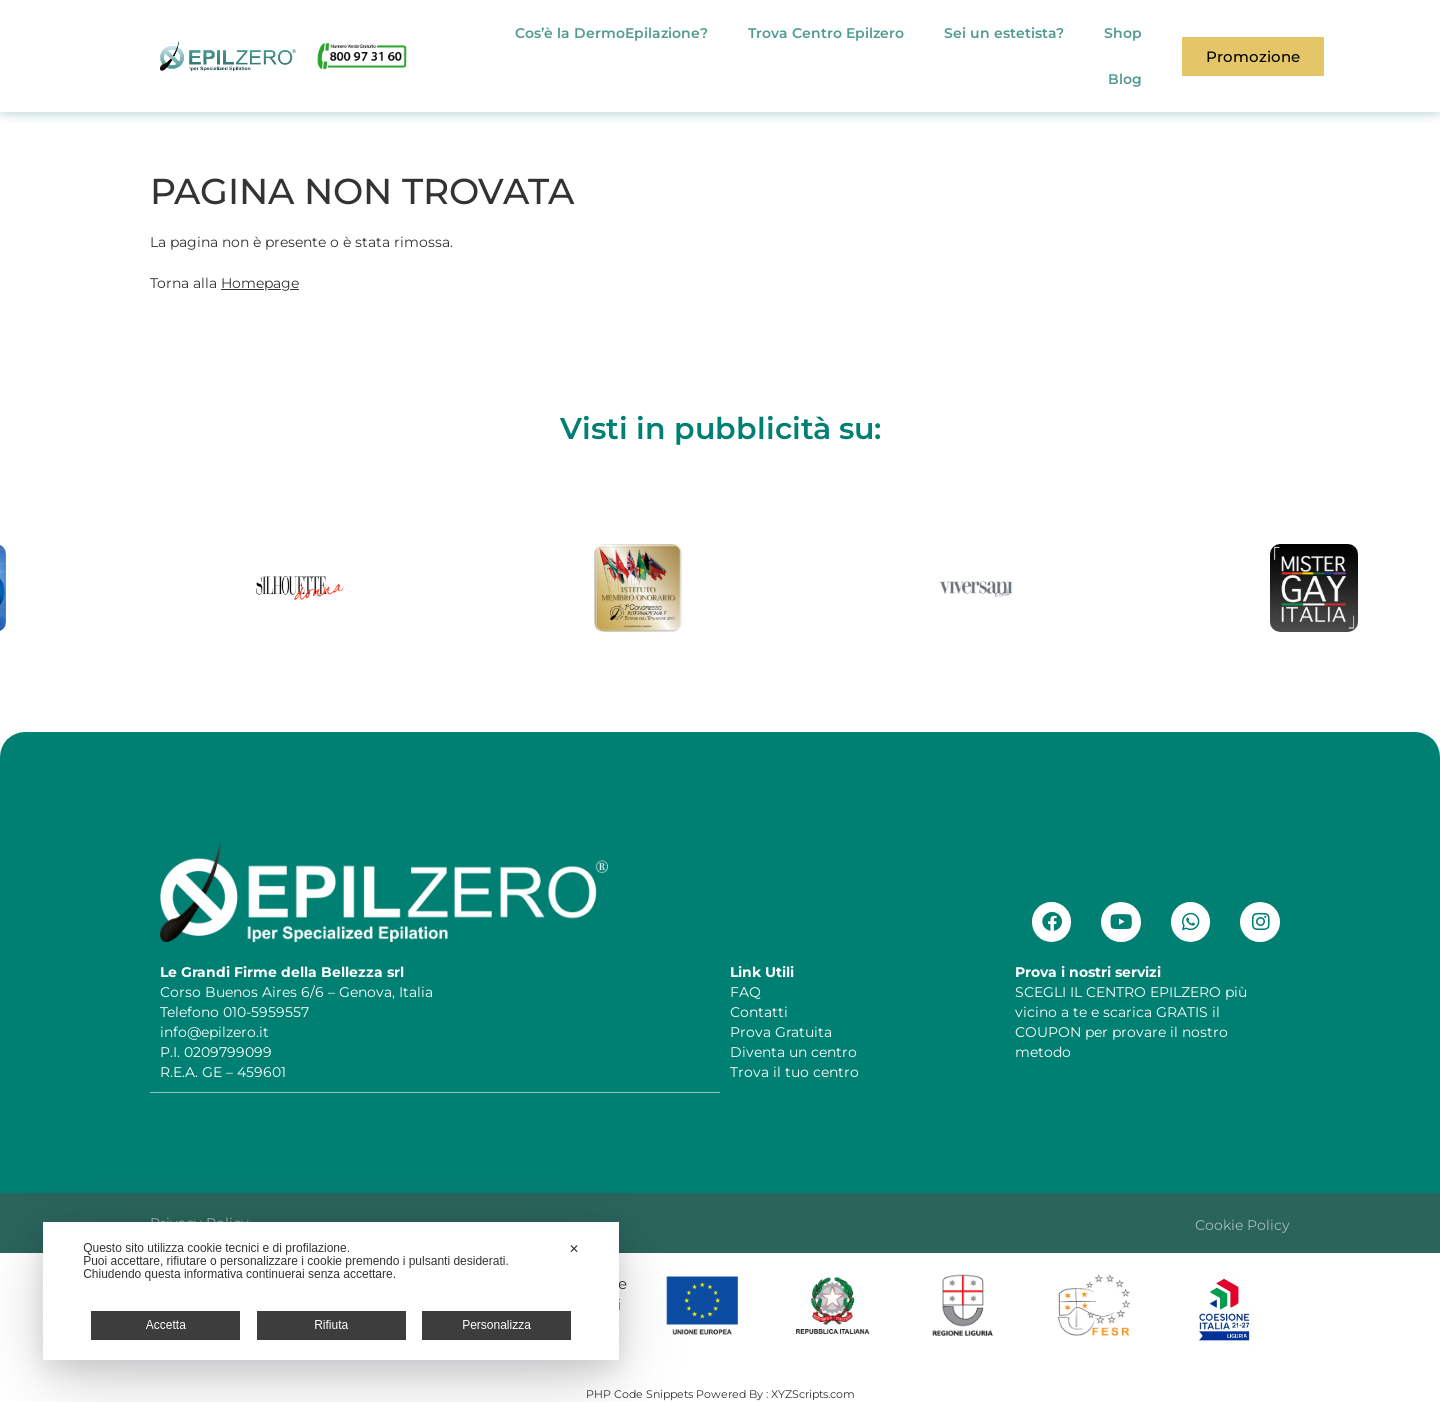 Image resolution: width=1440 pixels, height=1402 pixels. Describe the element at coordinates (639, 1393) in the screenshot. I see `PHP Code Snippets` at that location.